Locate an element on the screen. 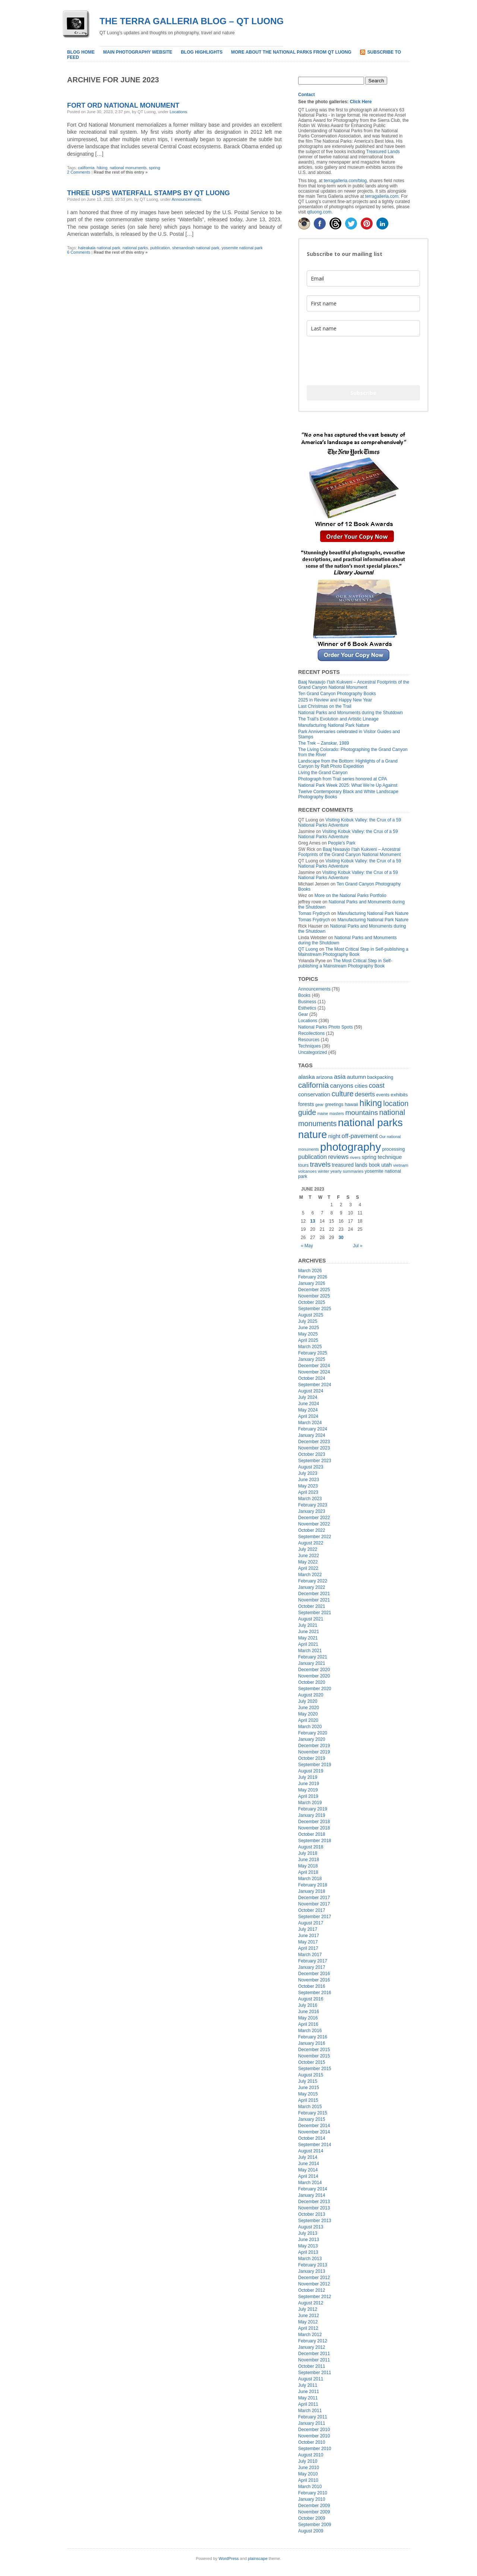  October 2019 is located at coordinates (311, 1758).